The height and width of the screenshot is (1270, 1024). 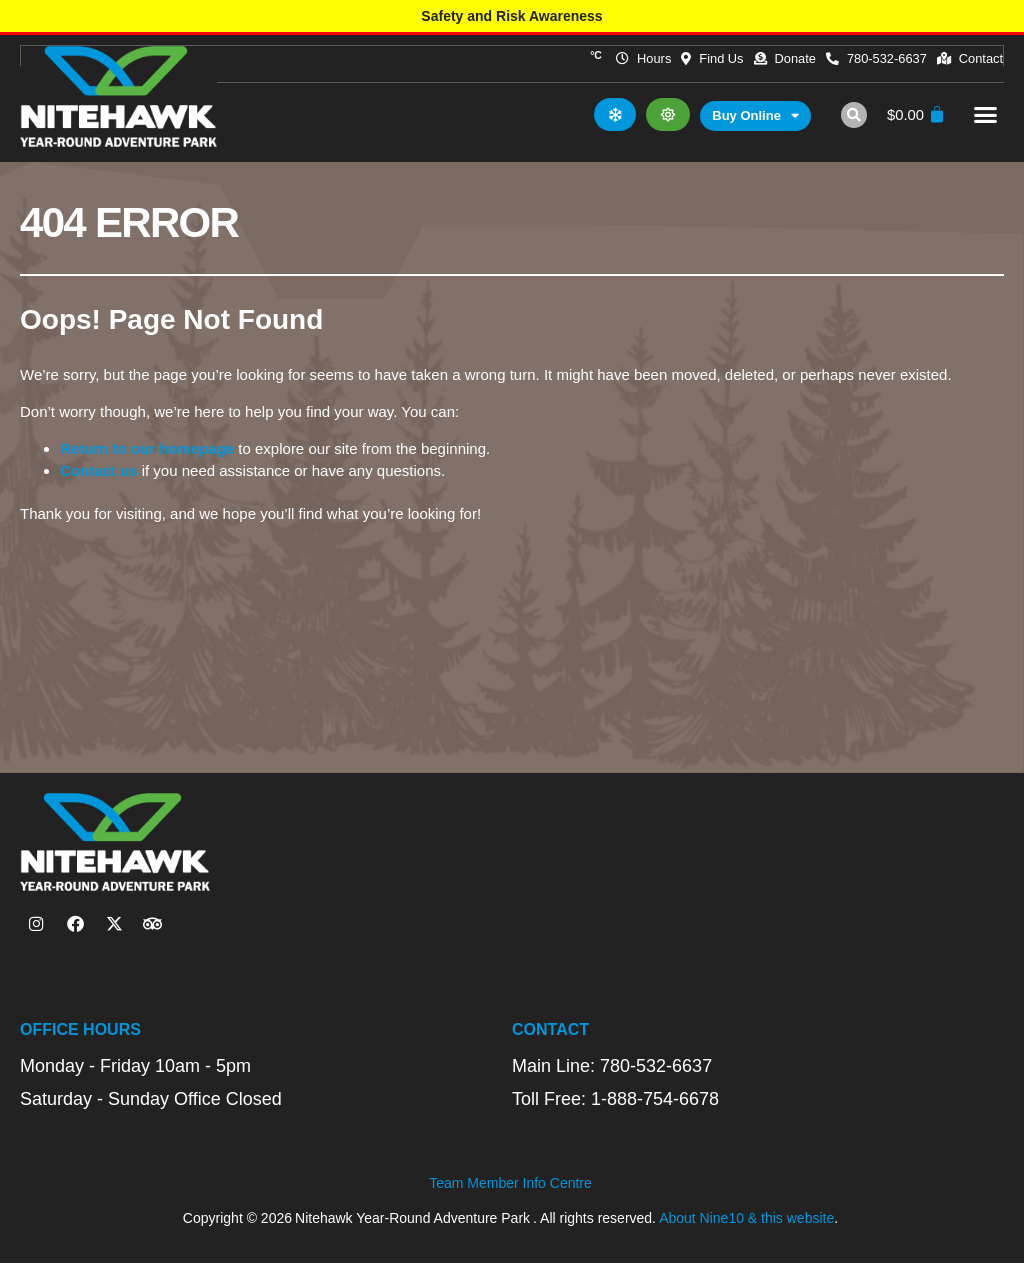 I want to click on [button], so click(x=851, y=119).